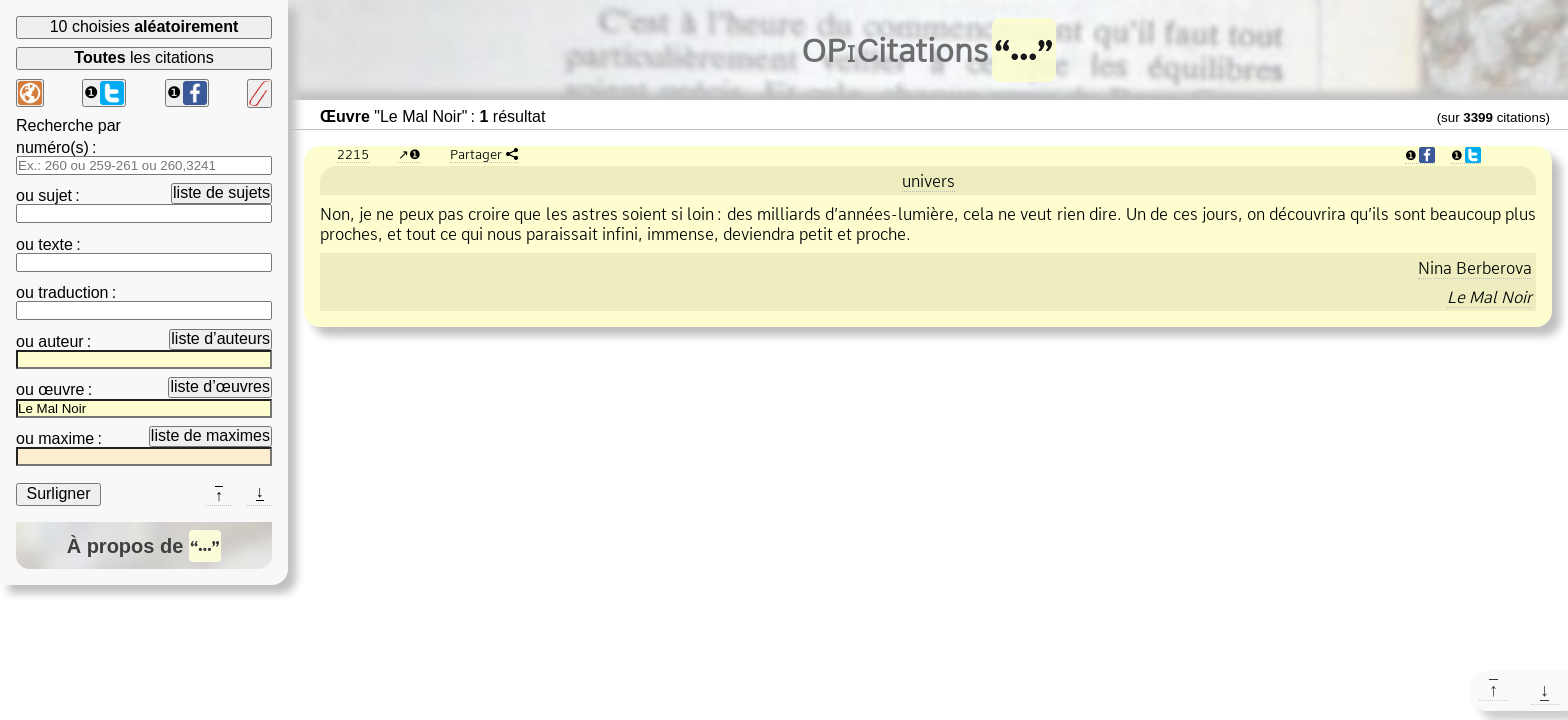 The height and width of the screenshot is (720, 1568). Describe the element at coordinates (55, 195) in the screenshot. I see `sujet` at that location.